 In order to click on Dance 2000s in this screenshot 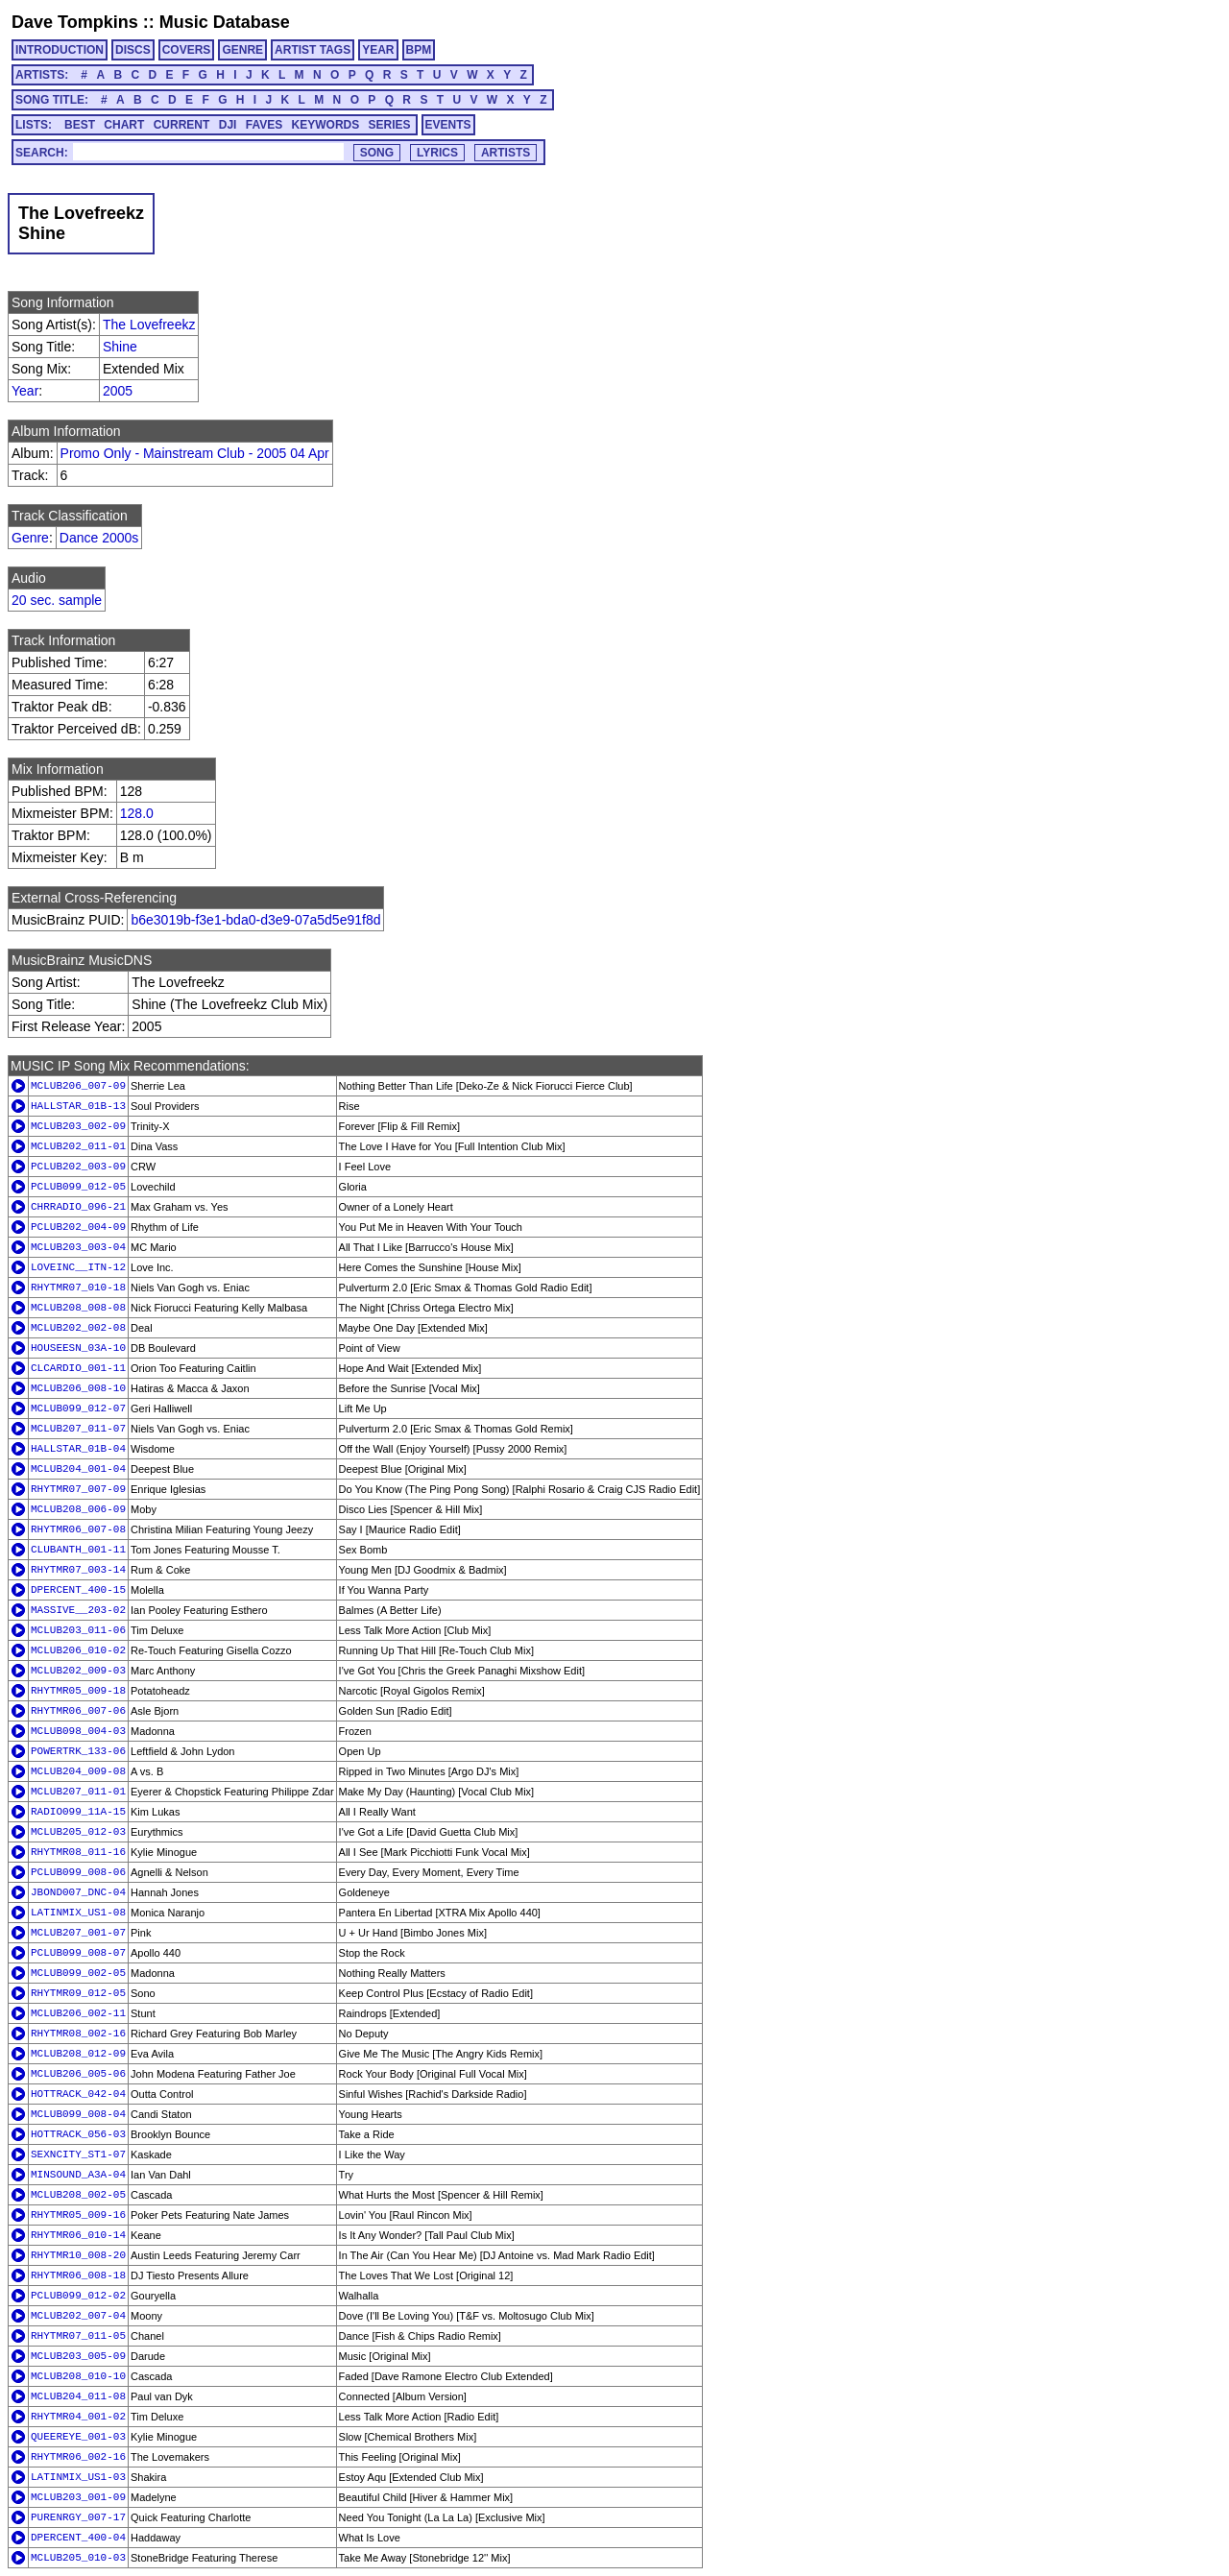, I will do `click(99, 537)`.